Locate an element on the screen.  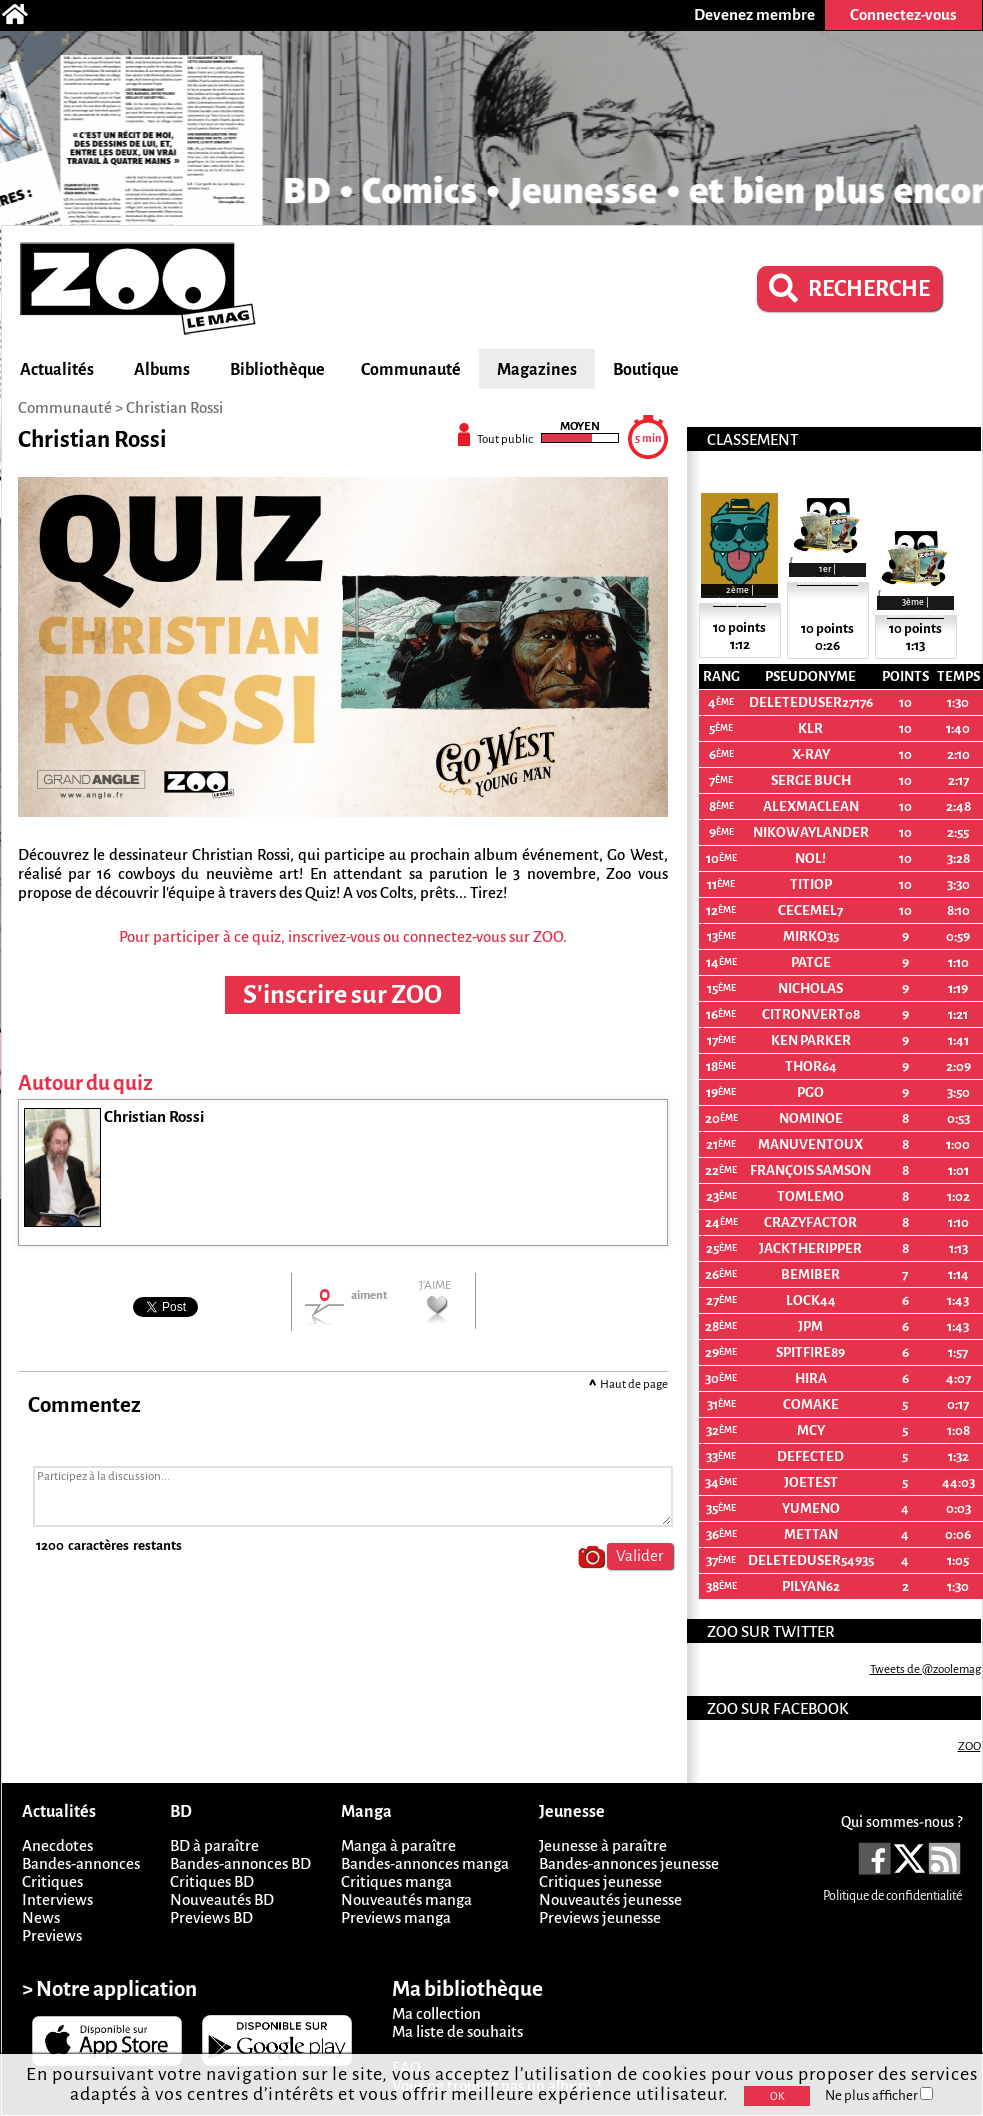
MCy is located at coordinates (811, 1430).